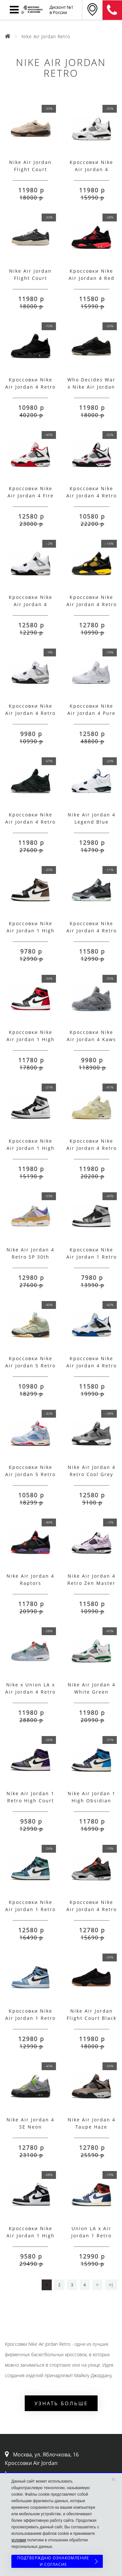 The width and height of the screenshot is (122, 2576). What do you see at coordinates (91, 1148) in the screenshot?
I see `Кроссовки Nike Air Jordan 4 Retro Off-White Sail` at bounding box center [91, 1148].